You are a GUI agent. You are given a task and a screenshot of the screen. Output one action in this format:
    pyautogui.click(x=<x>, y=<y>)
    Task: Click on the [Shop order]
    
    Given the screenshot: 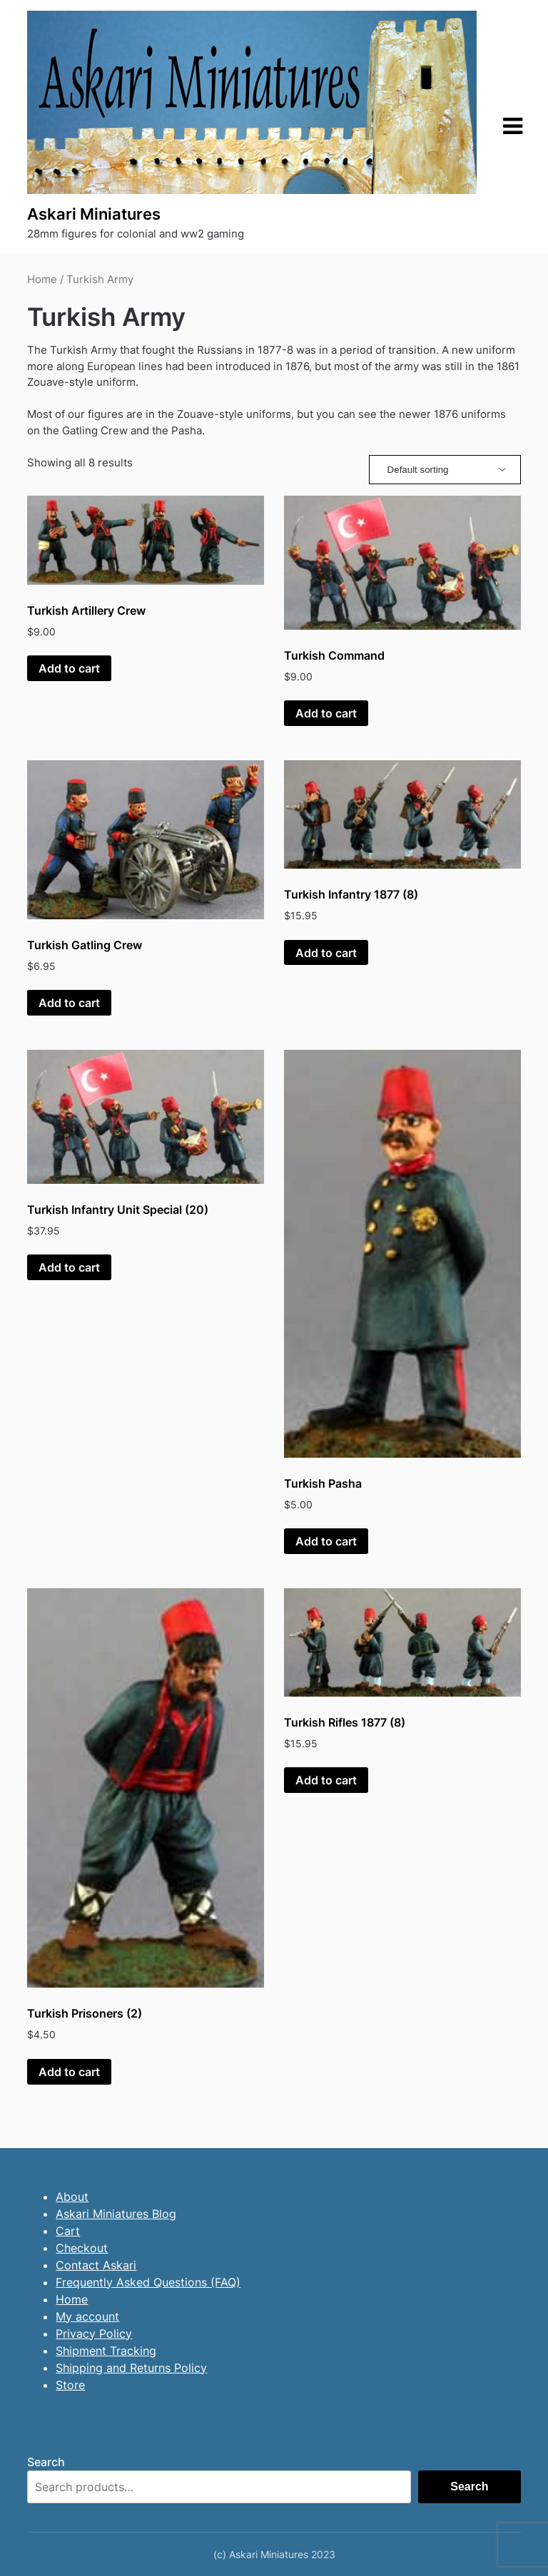 What is the action you would take?
    pyautogui.click(x=445, y=469)
    